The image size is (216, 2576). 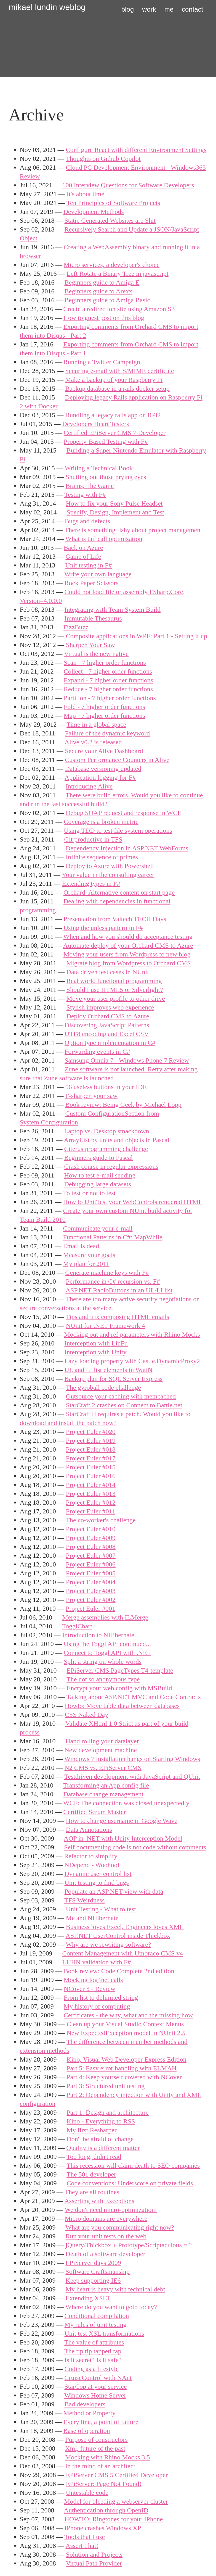 What do you see at coordinates (91, 1493) in the screenshot?
I see `Project Euler #013` at bounding box center [91, 1493].